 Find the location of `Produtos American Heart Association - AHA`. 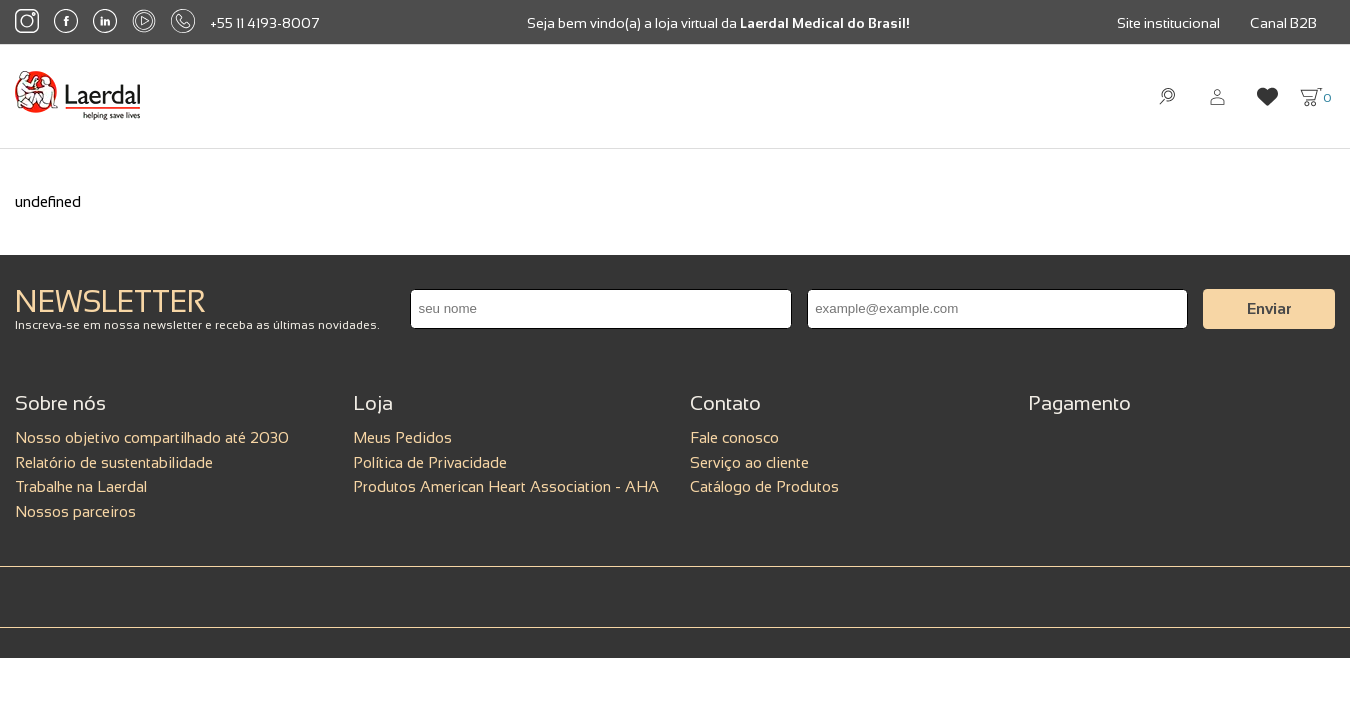

Produtos American Heart Association - AHA is located at coordinates (506, 486).